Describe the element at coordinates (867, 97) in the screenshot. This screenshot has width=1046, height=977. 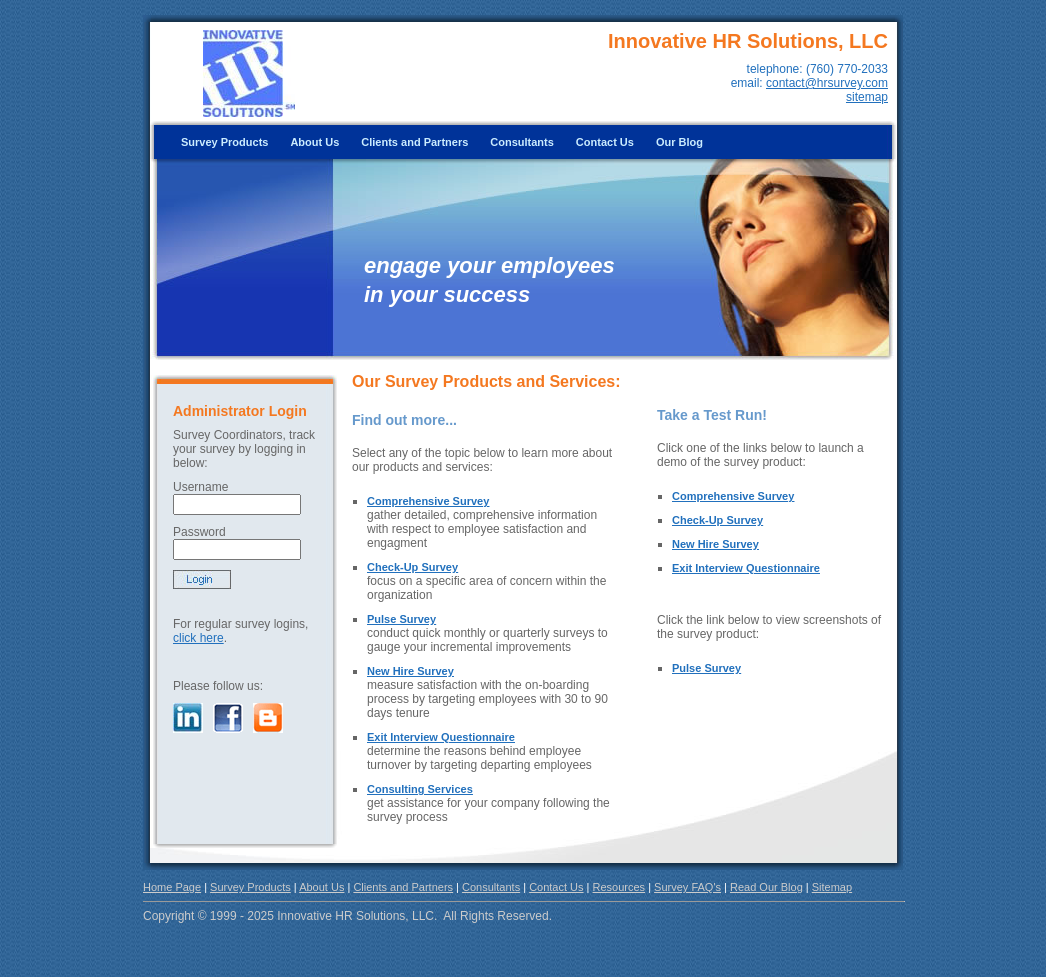
I see `sitemap` at that location.